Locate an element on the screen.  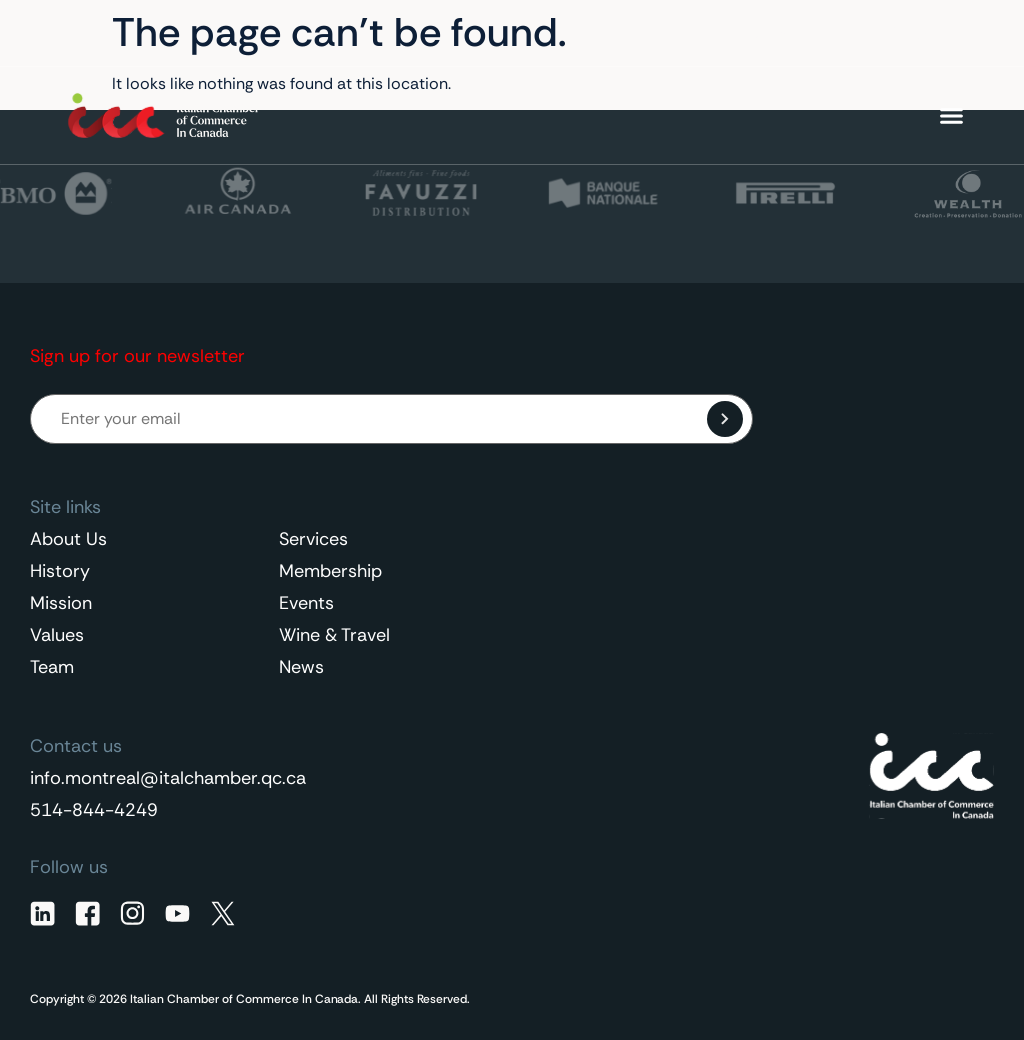
Membership is located at coordinates (330, 571).